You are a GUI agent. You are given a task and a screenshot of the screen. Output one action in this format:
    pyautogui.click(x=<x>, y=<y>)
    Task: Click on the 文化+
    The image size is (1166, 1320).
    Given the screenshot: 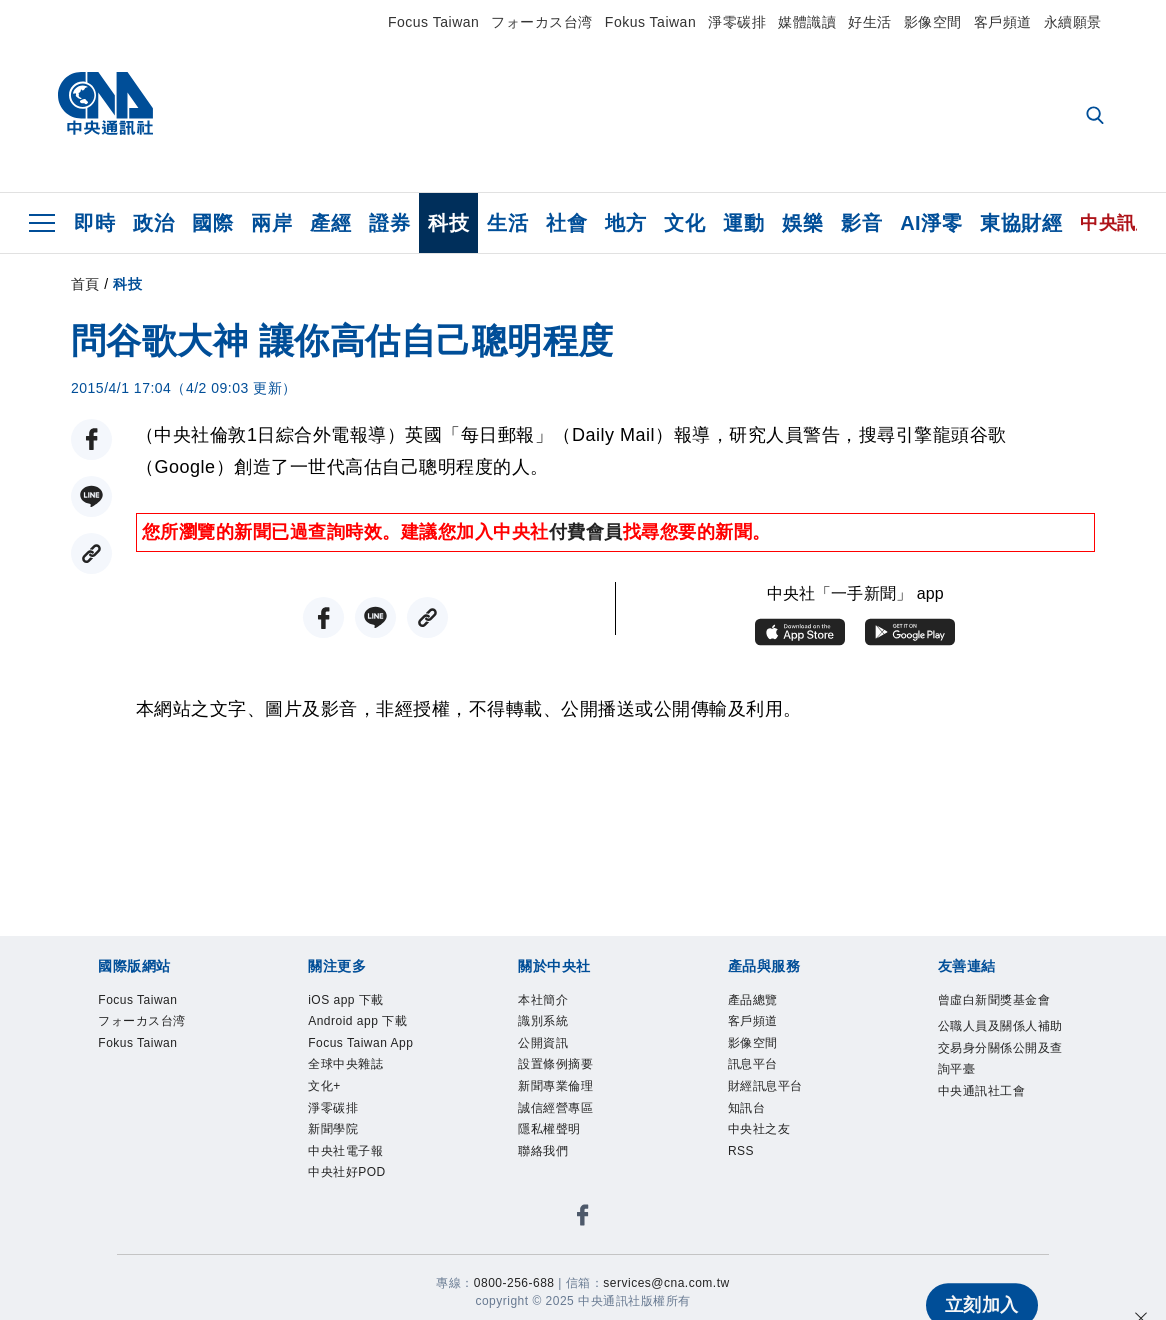 What is the action you would take?
    pyautogui.click(x=330, y=1160)
    